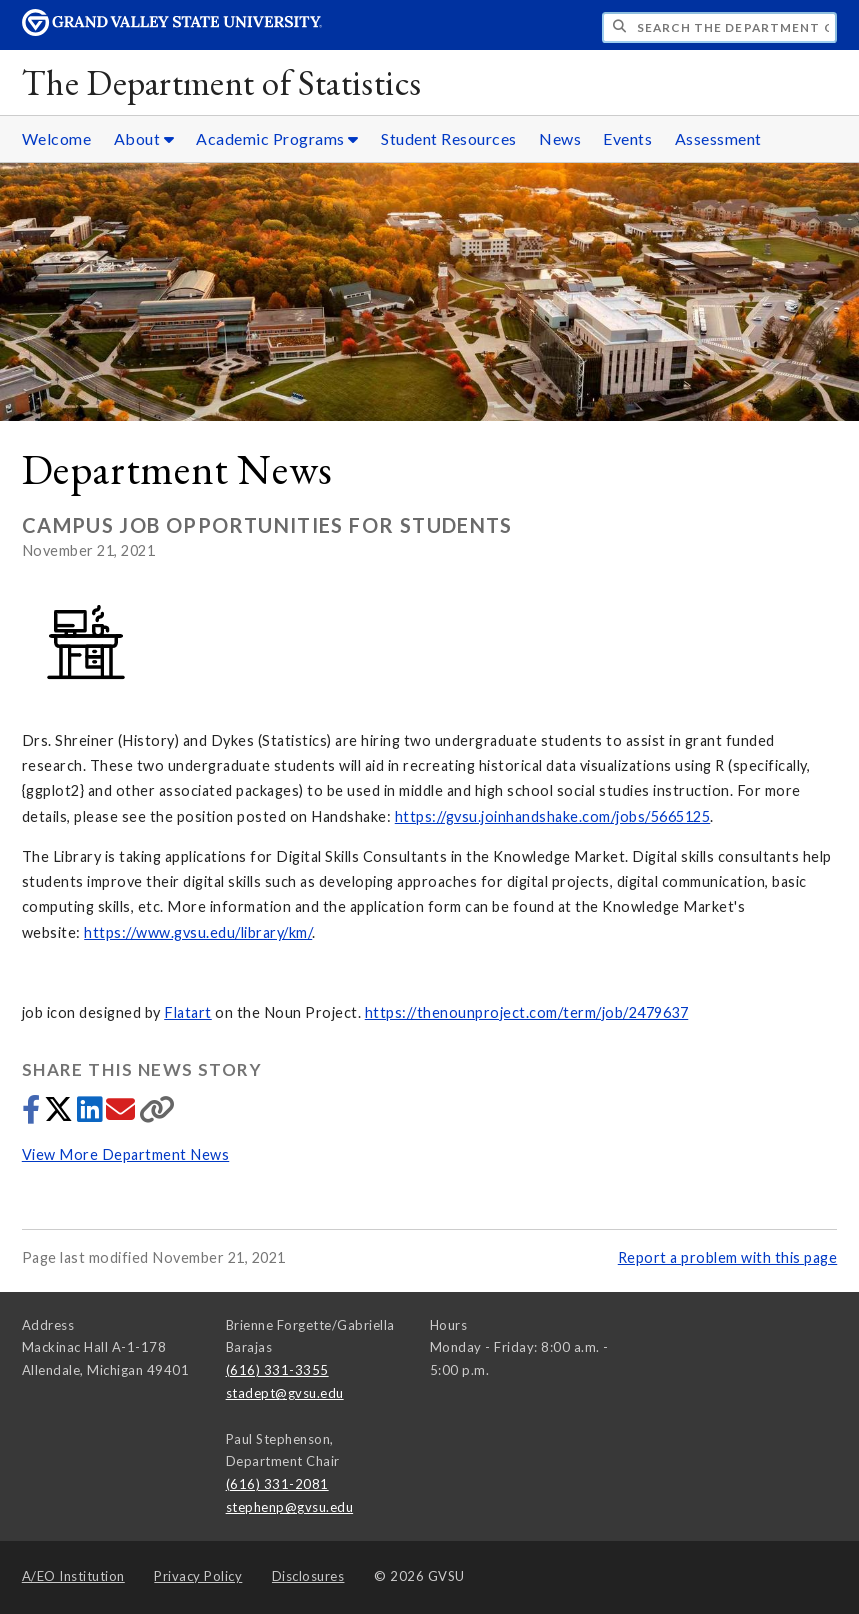 The width and height of the screenshot is (859, 1614). Describe the element at coordinates (122, 1114) in the screenshot. I see `[Share via email]` at that location.